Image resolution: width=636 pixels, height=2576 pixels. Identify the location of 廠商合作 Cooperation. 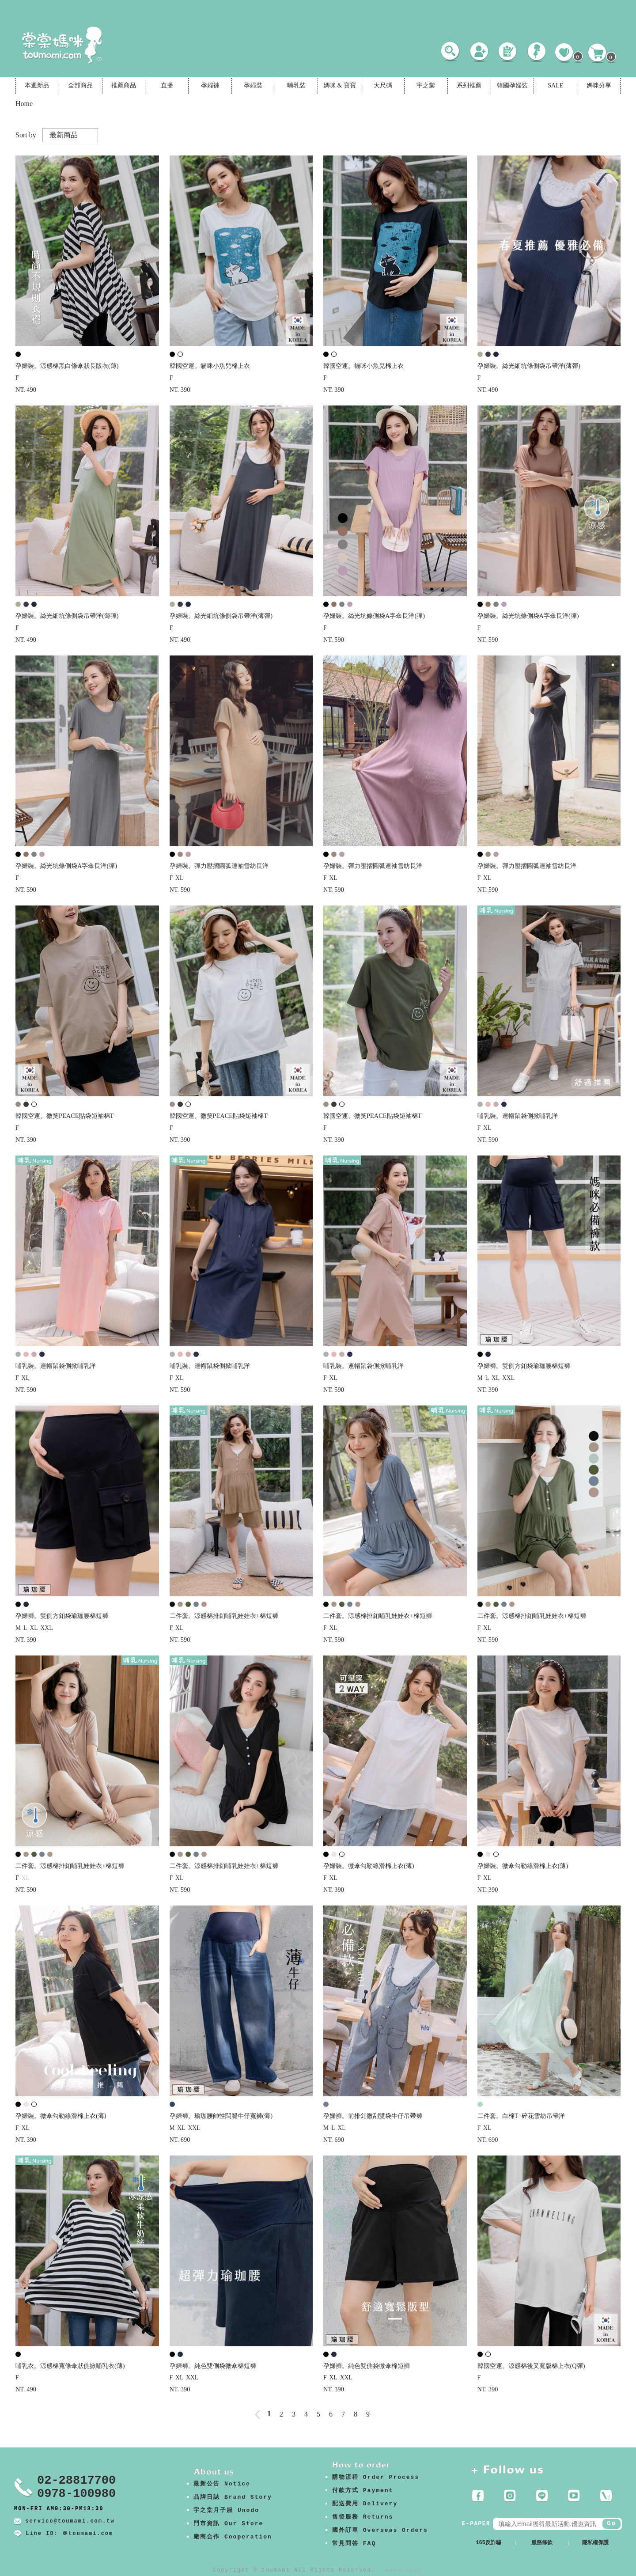
(232, 2537).